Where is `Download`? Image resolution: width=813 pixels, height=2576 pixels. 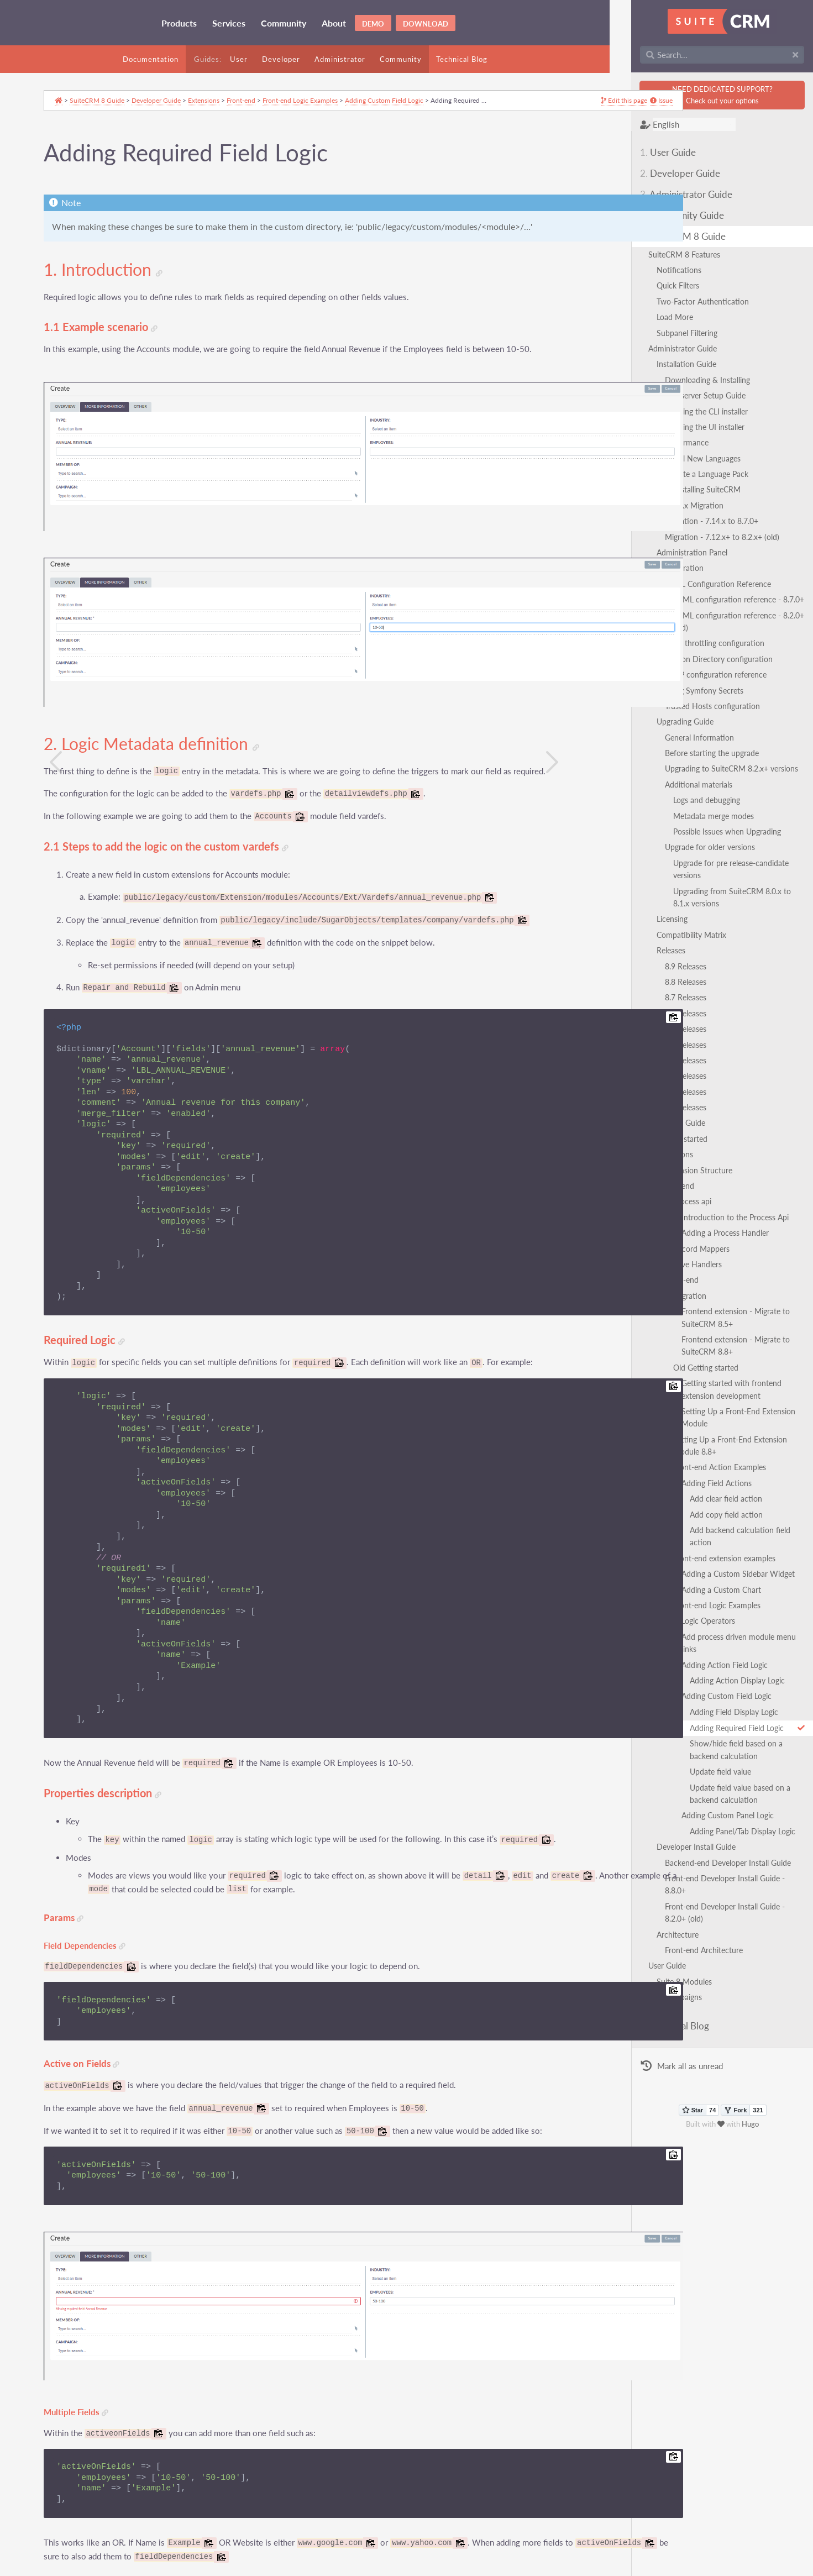
Download is located at coordinates (425, 23).